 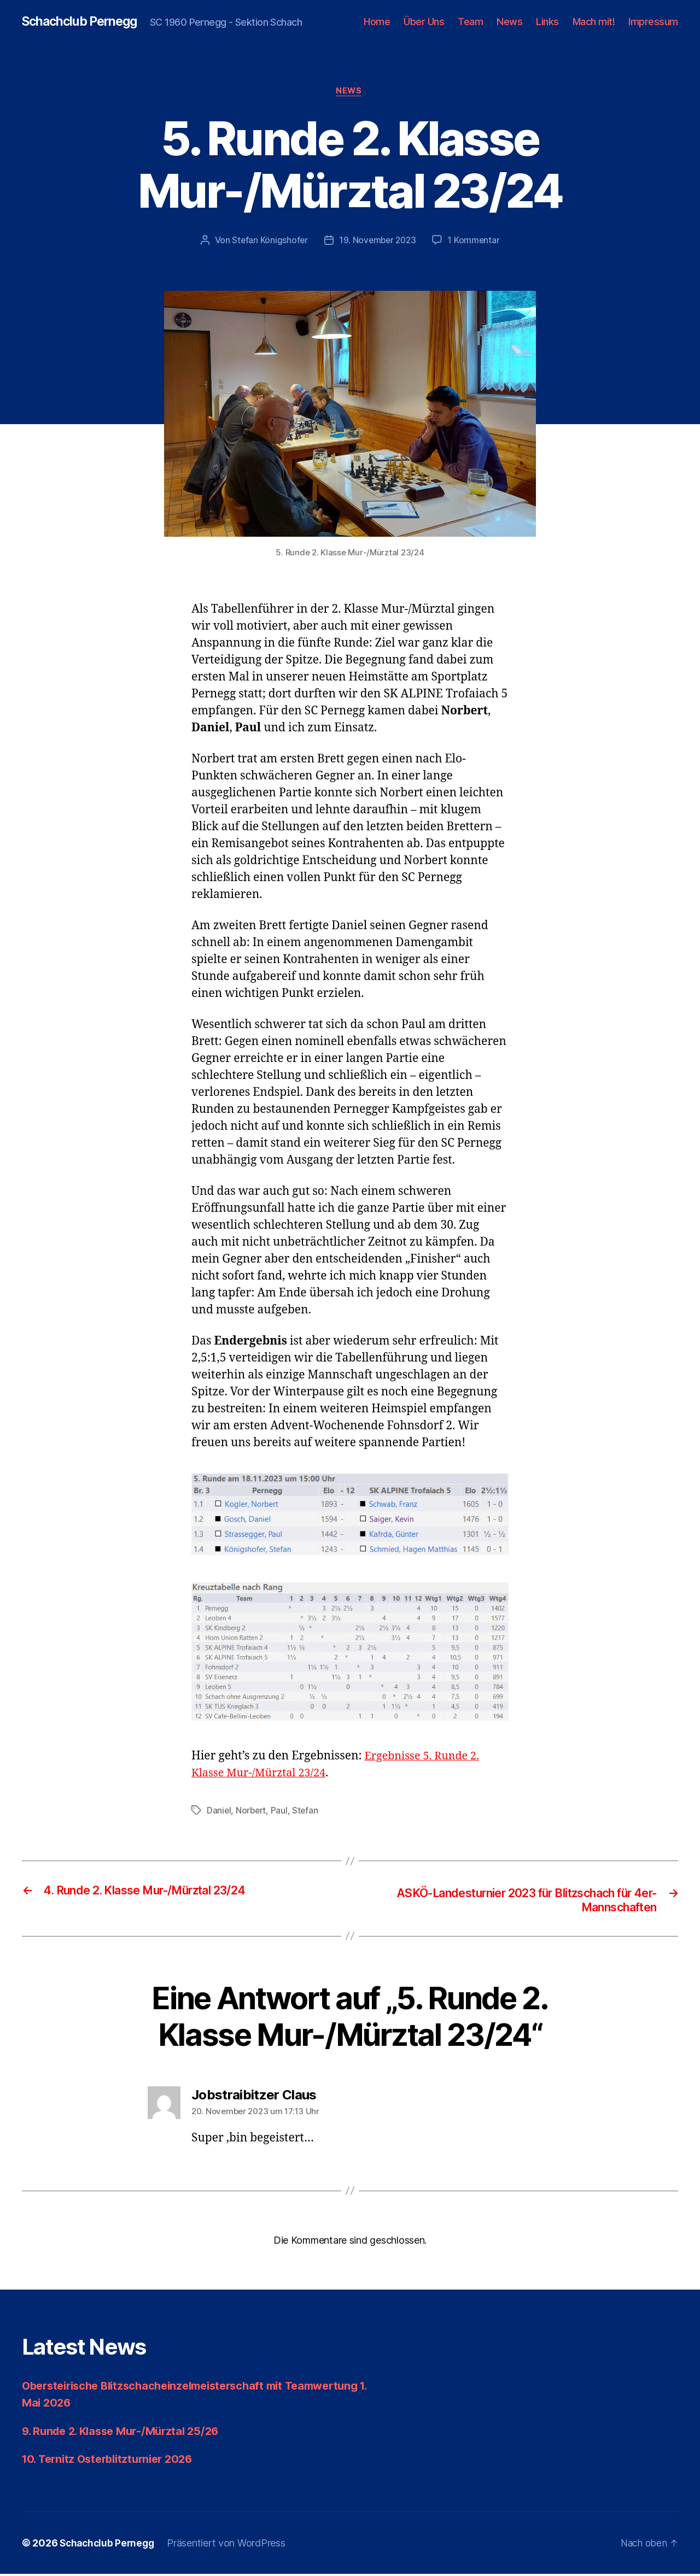 I want to click on Team, so click(x=470, y=21).